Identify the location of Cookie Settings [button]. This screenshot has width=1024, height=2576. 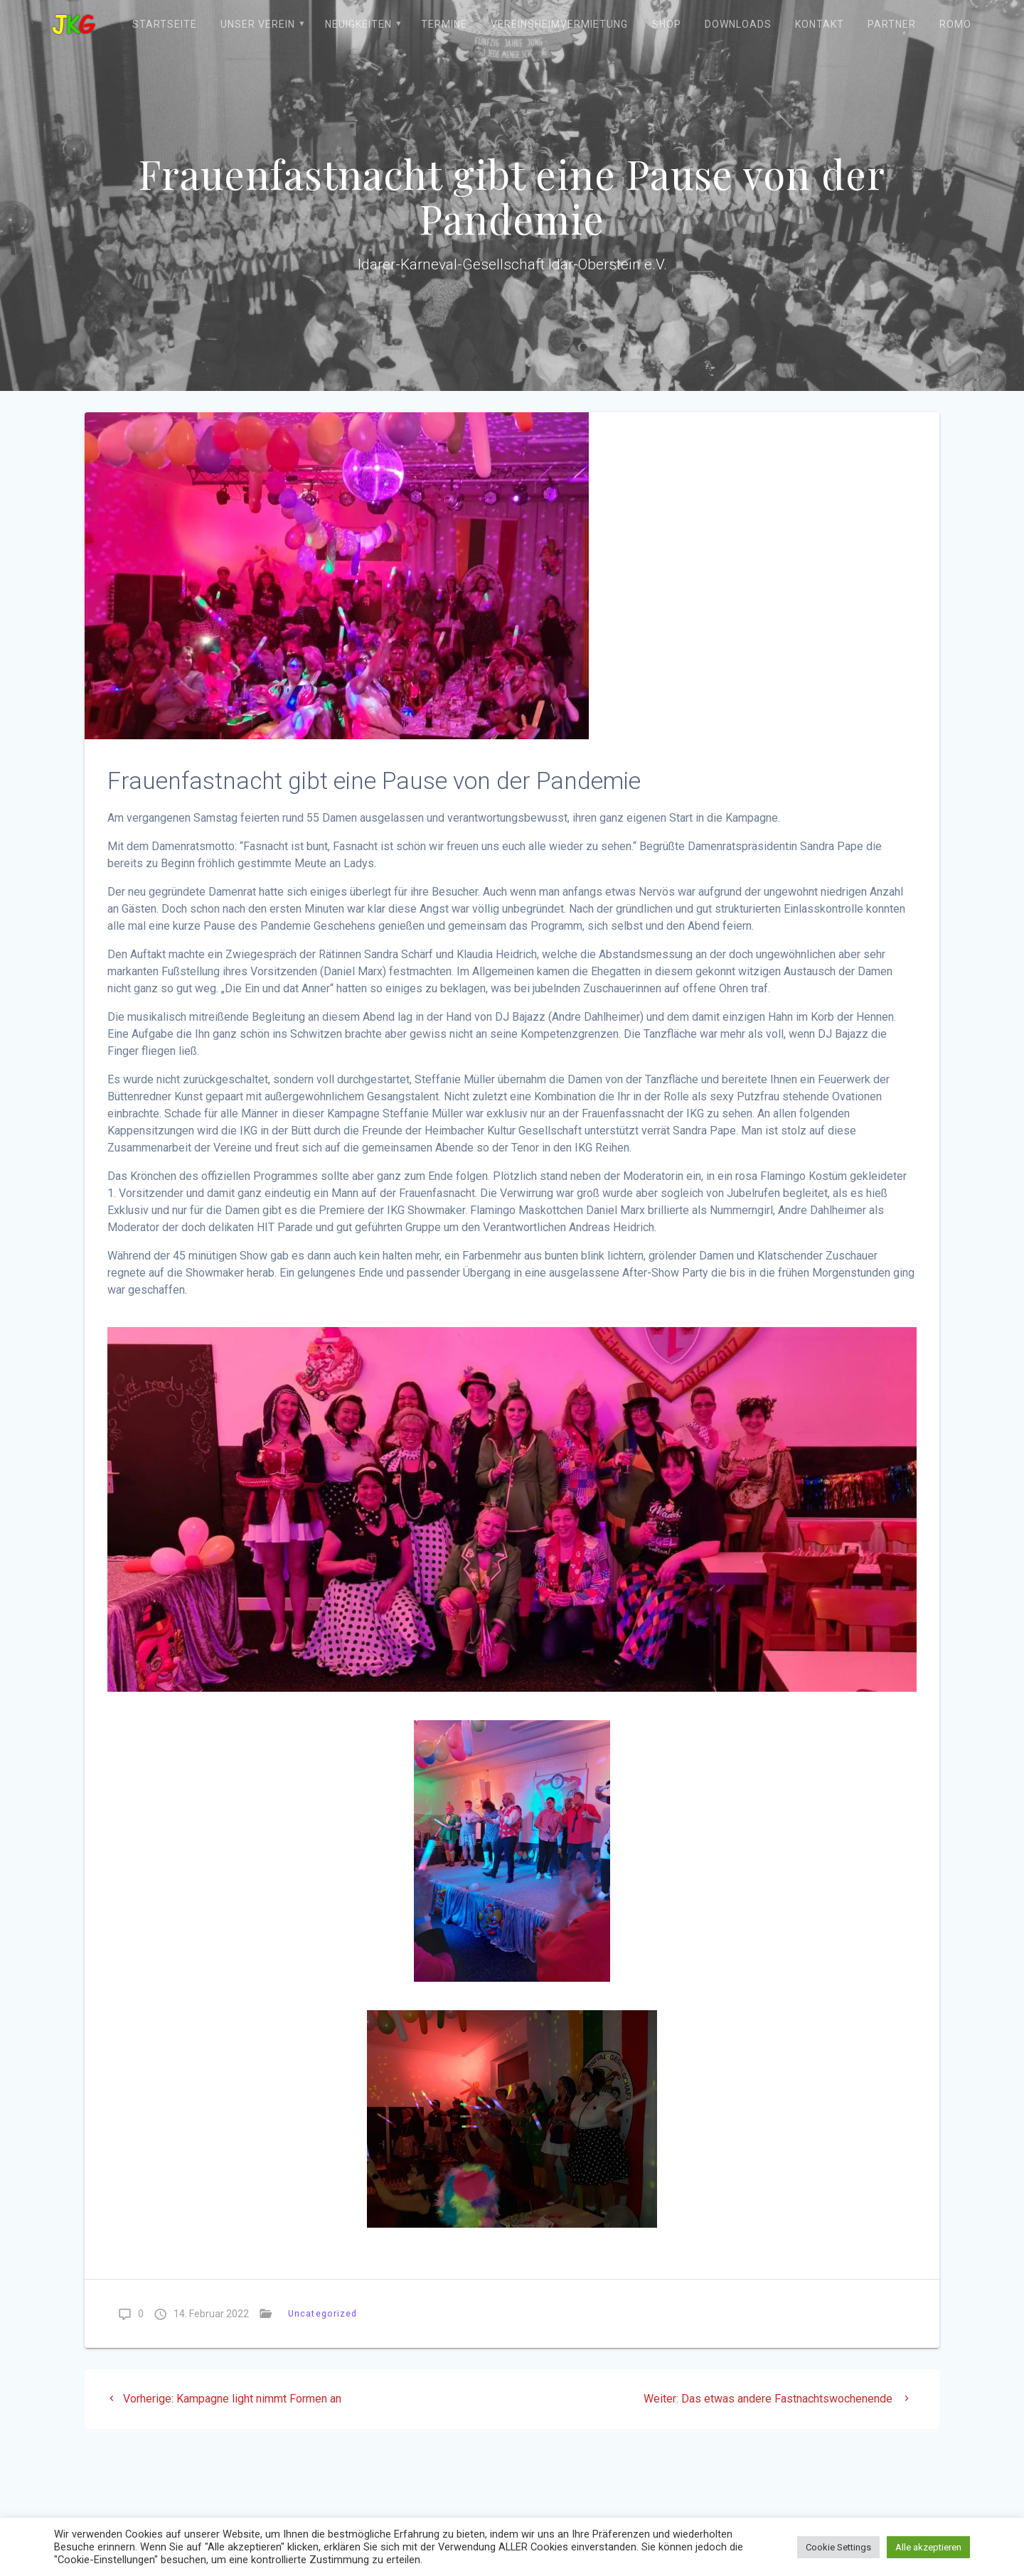
(838, 2547).